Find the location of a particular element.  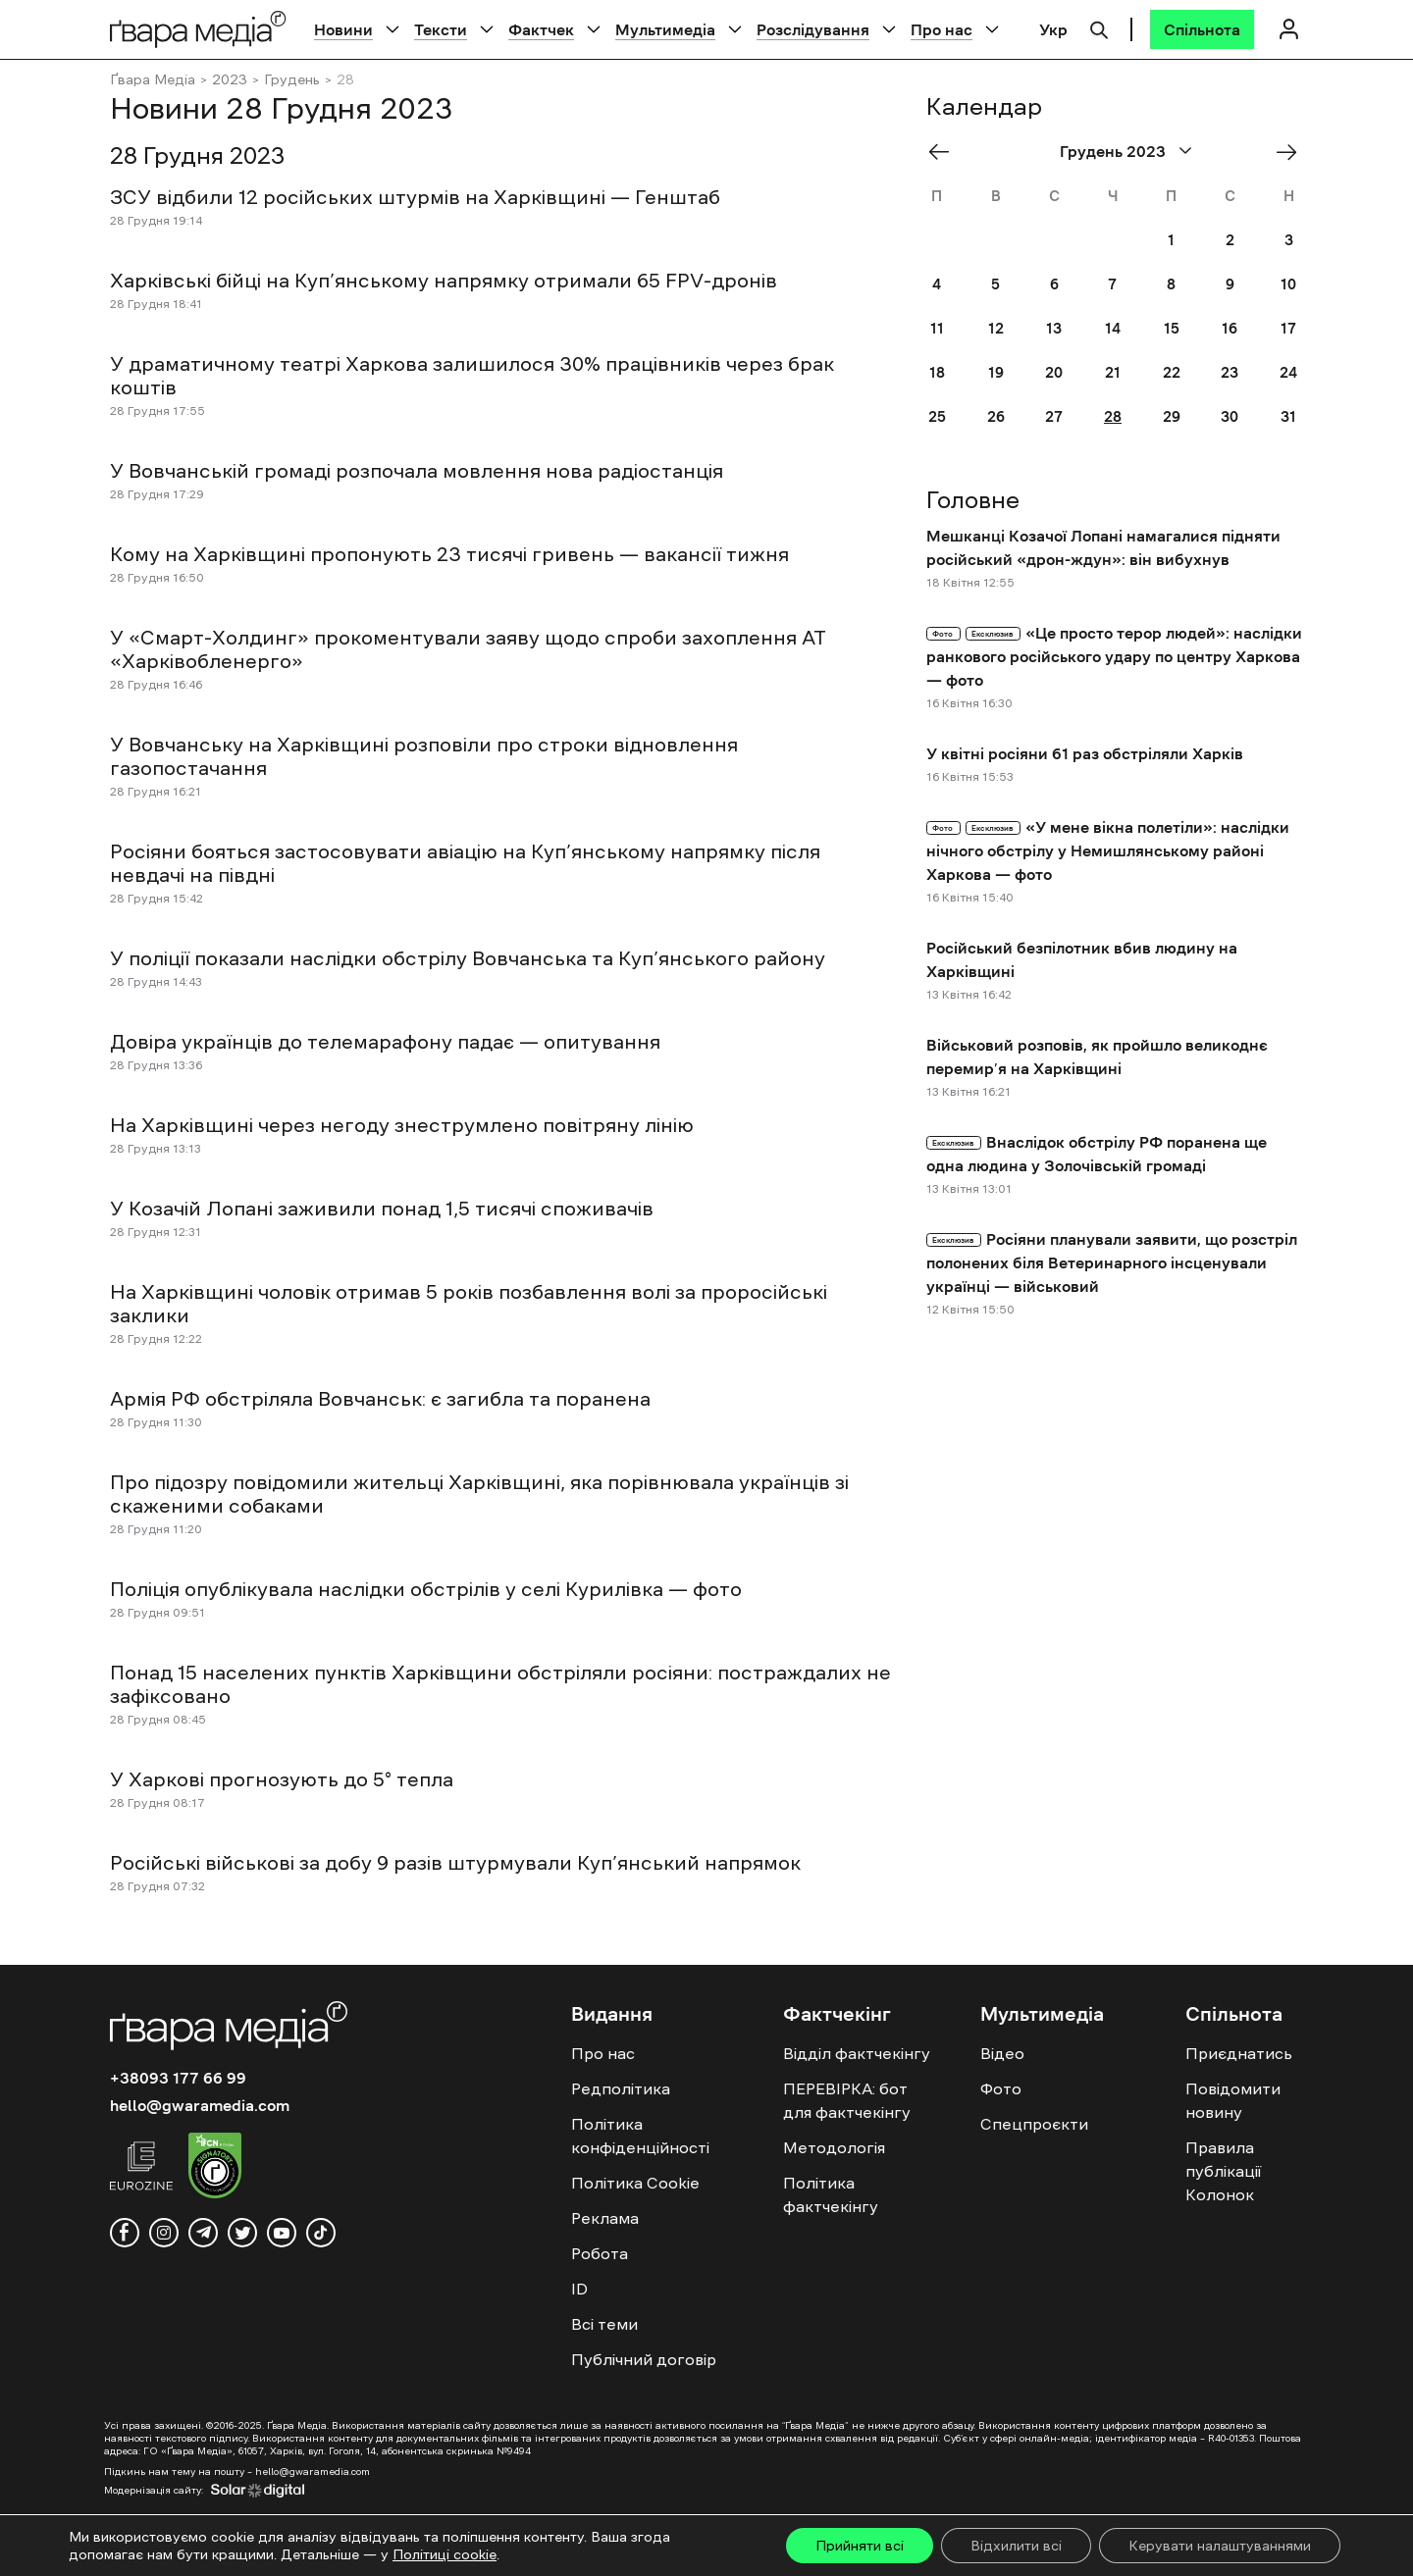

[Пошук] is located at coordinates (1099, 27).